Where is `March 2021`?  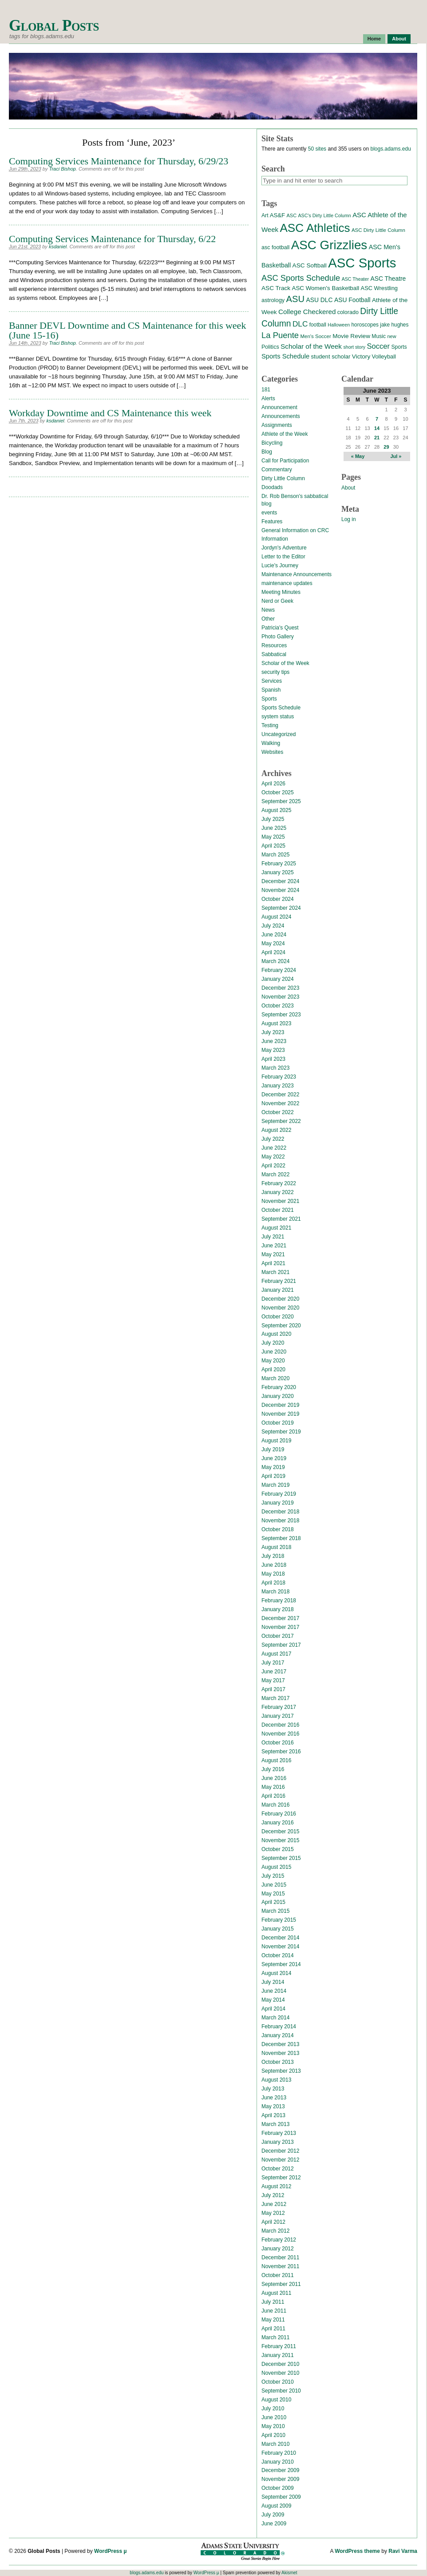
March 2021 is located at coordinates (275, 1272).